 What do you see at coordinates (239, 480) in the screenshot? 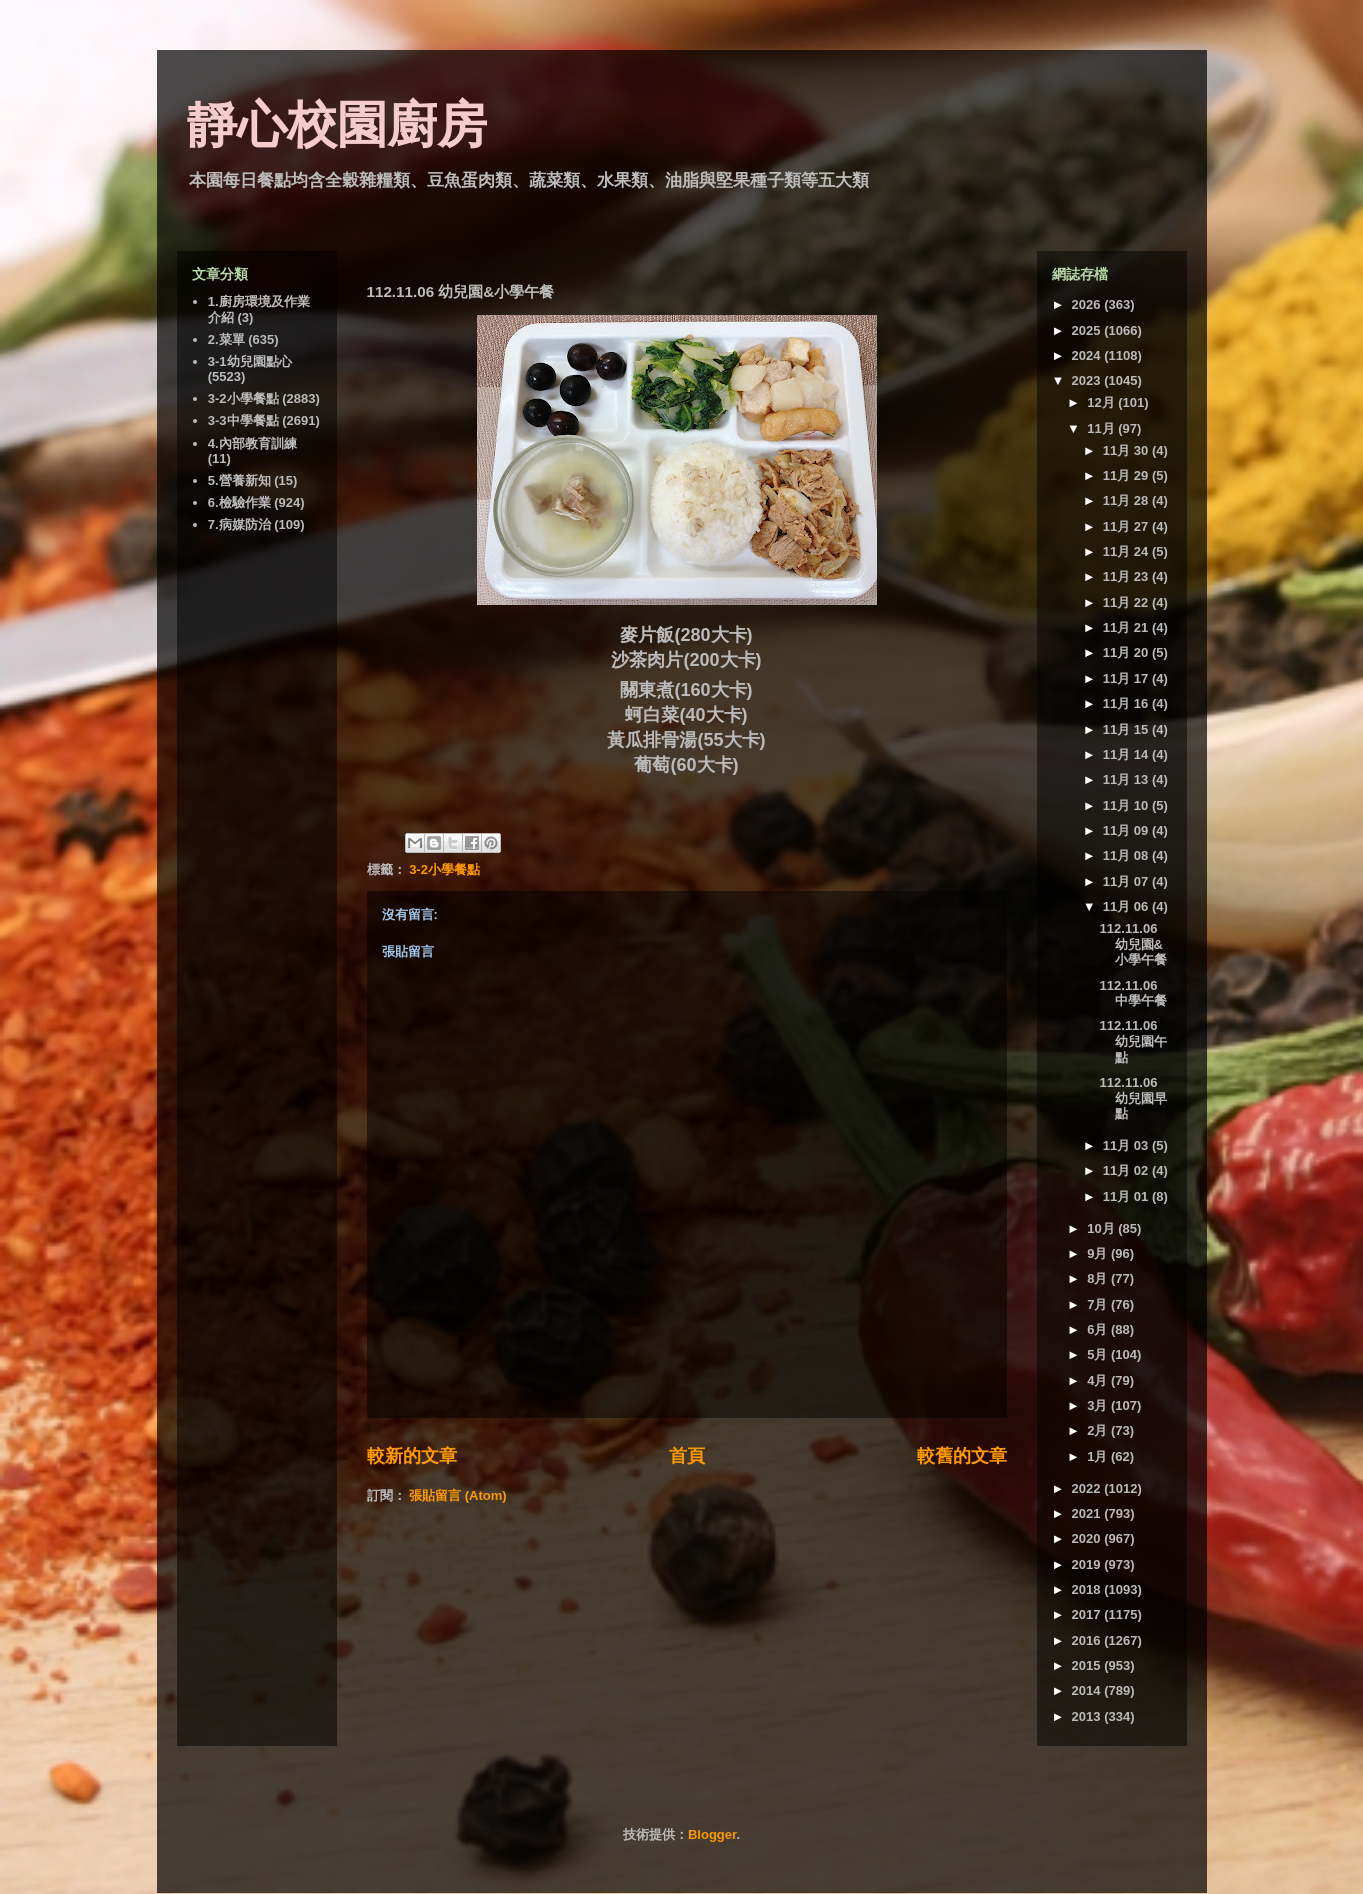
I see `5.營養新知` at bounding box center [239, 480].